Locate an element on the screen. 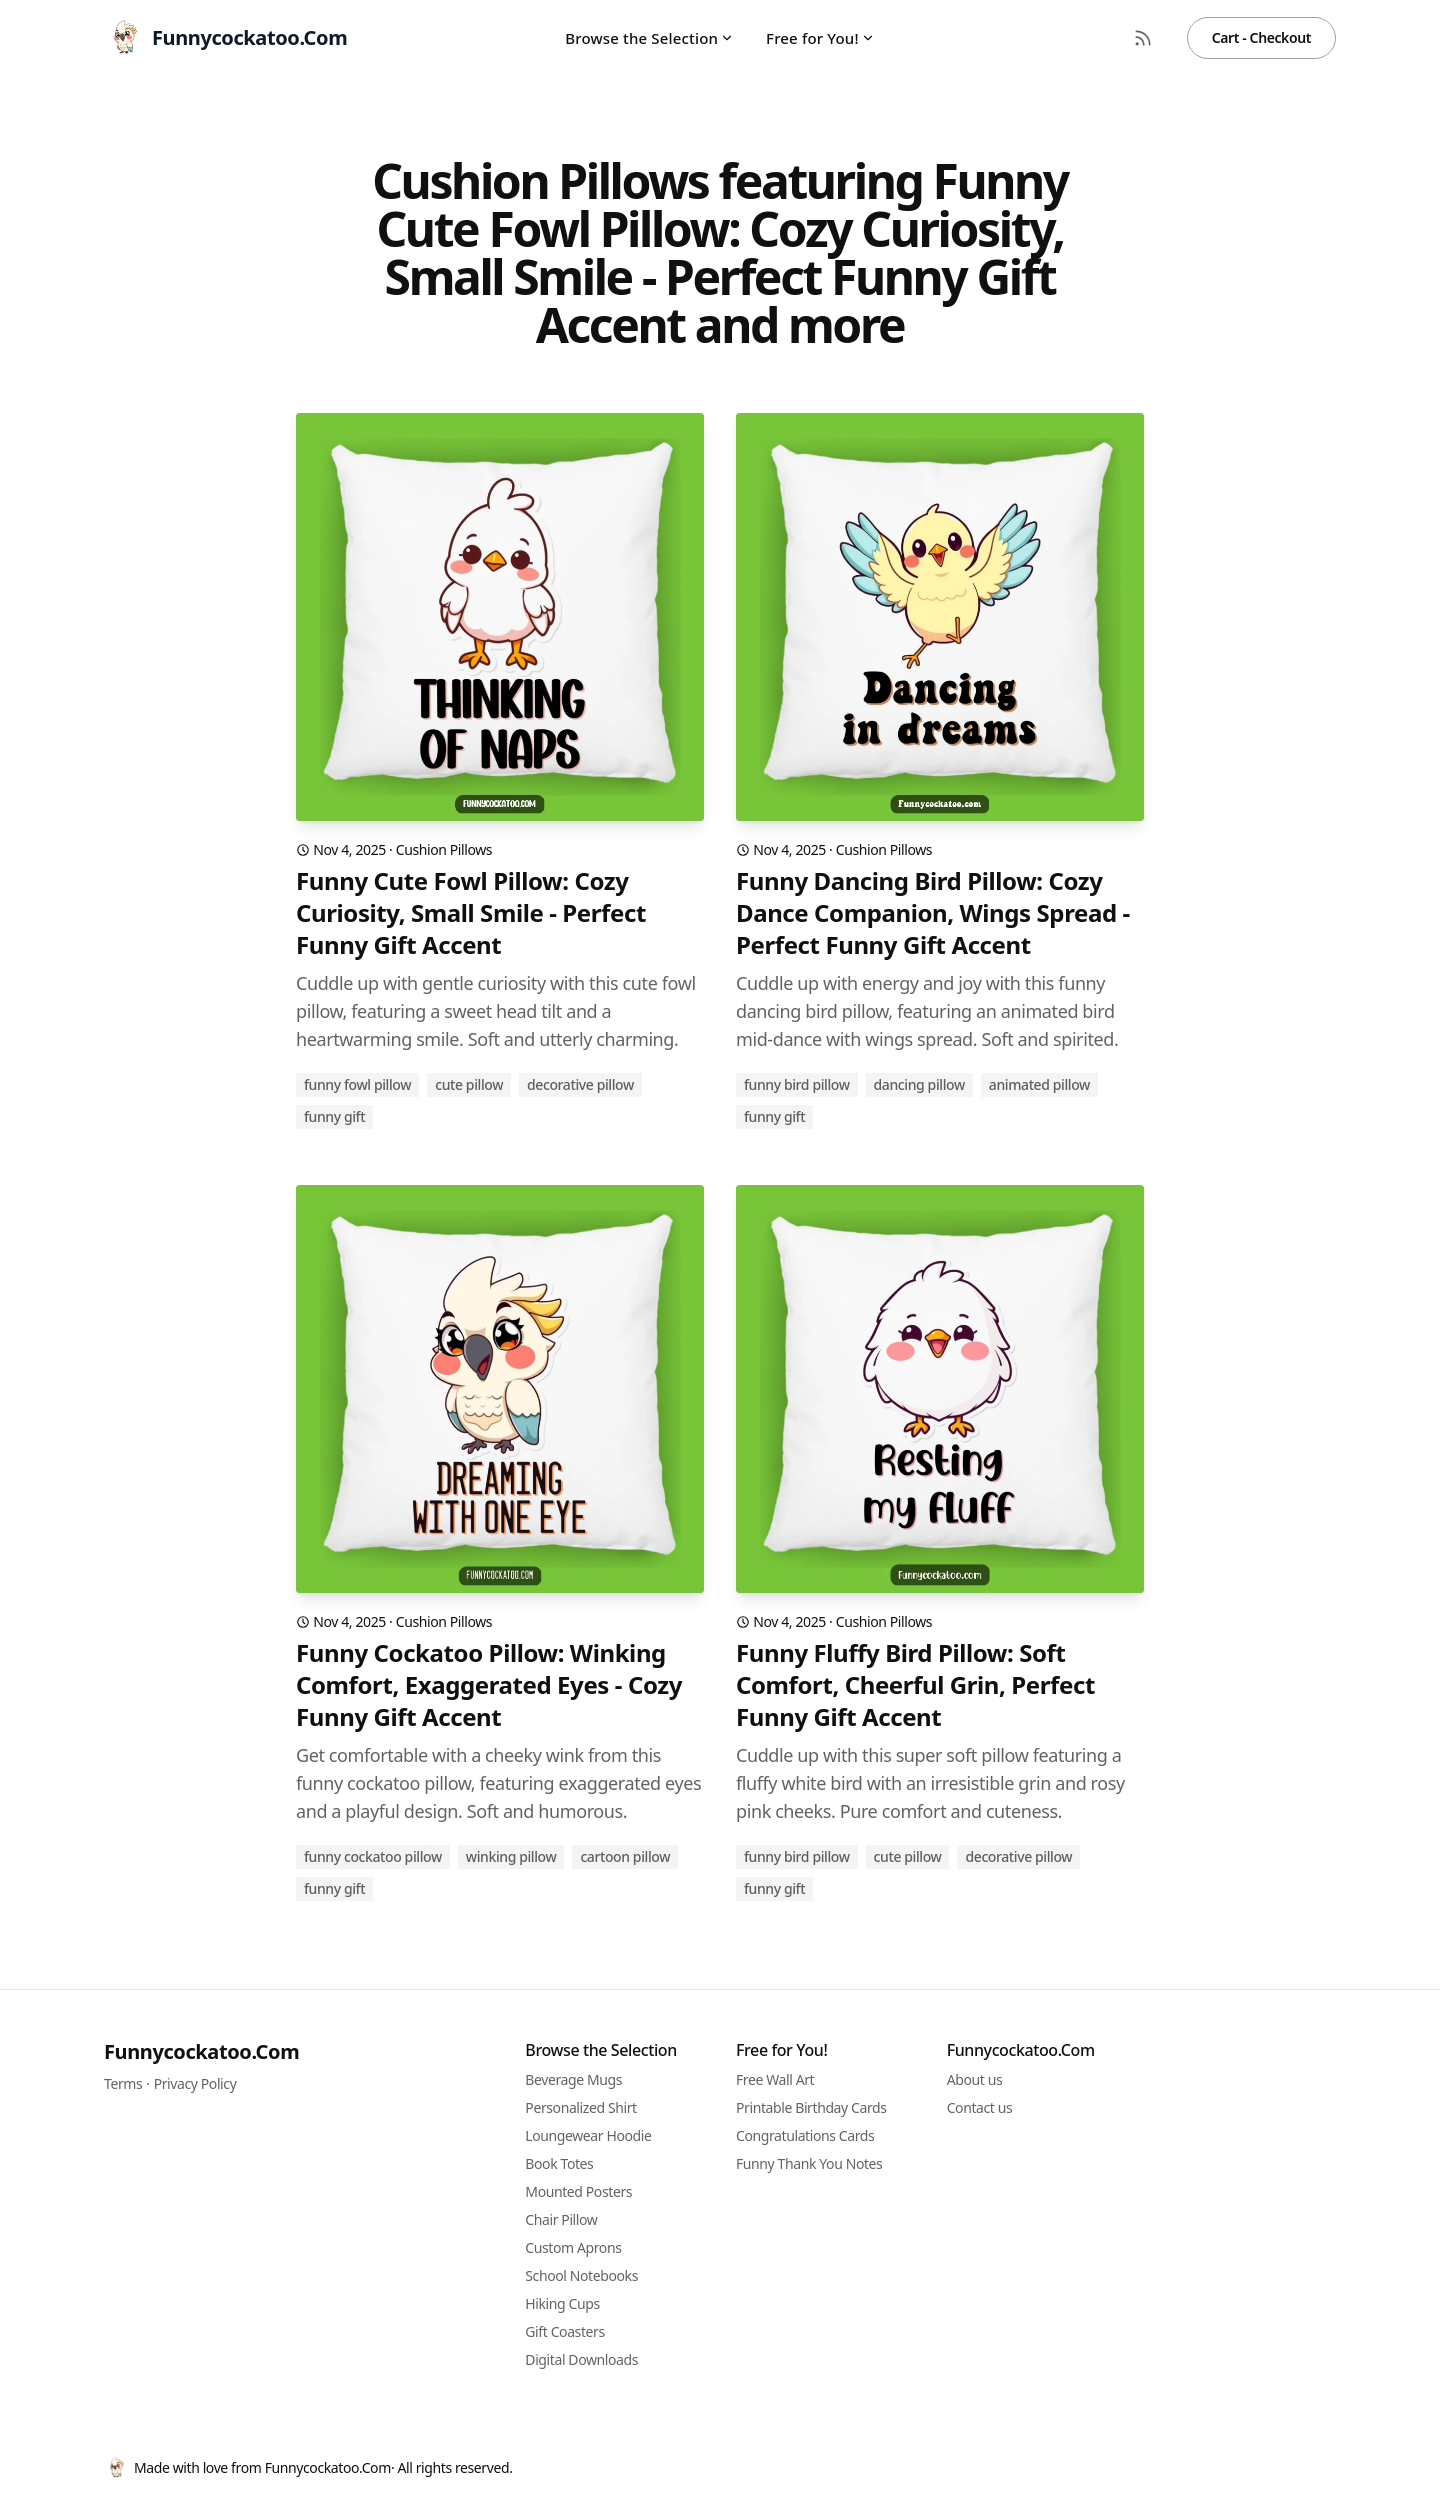 The height and width of the screenshot is (2512, 1440). Free Wall Art is located at coordinates (775, 2079).